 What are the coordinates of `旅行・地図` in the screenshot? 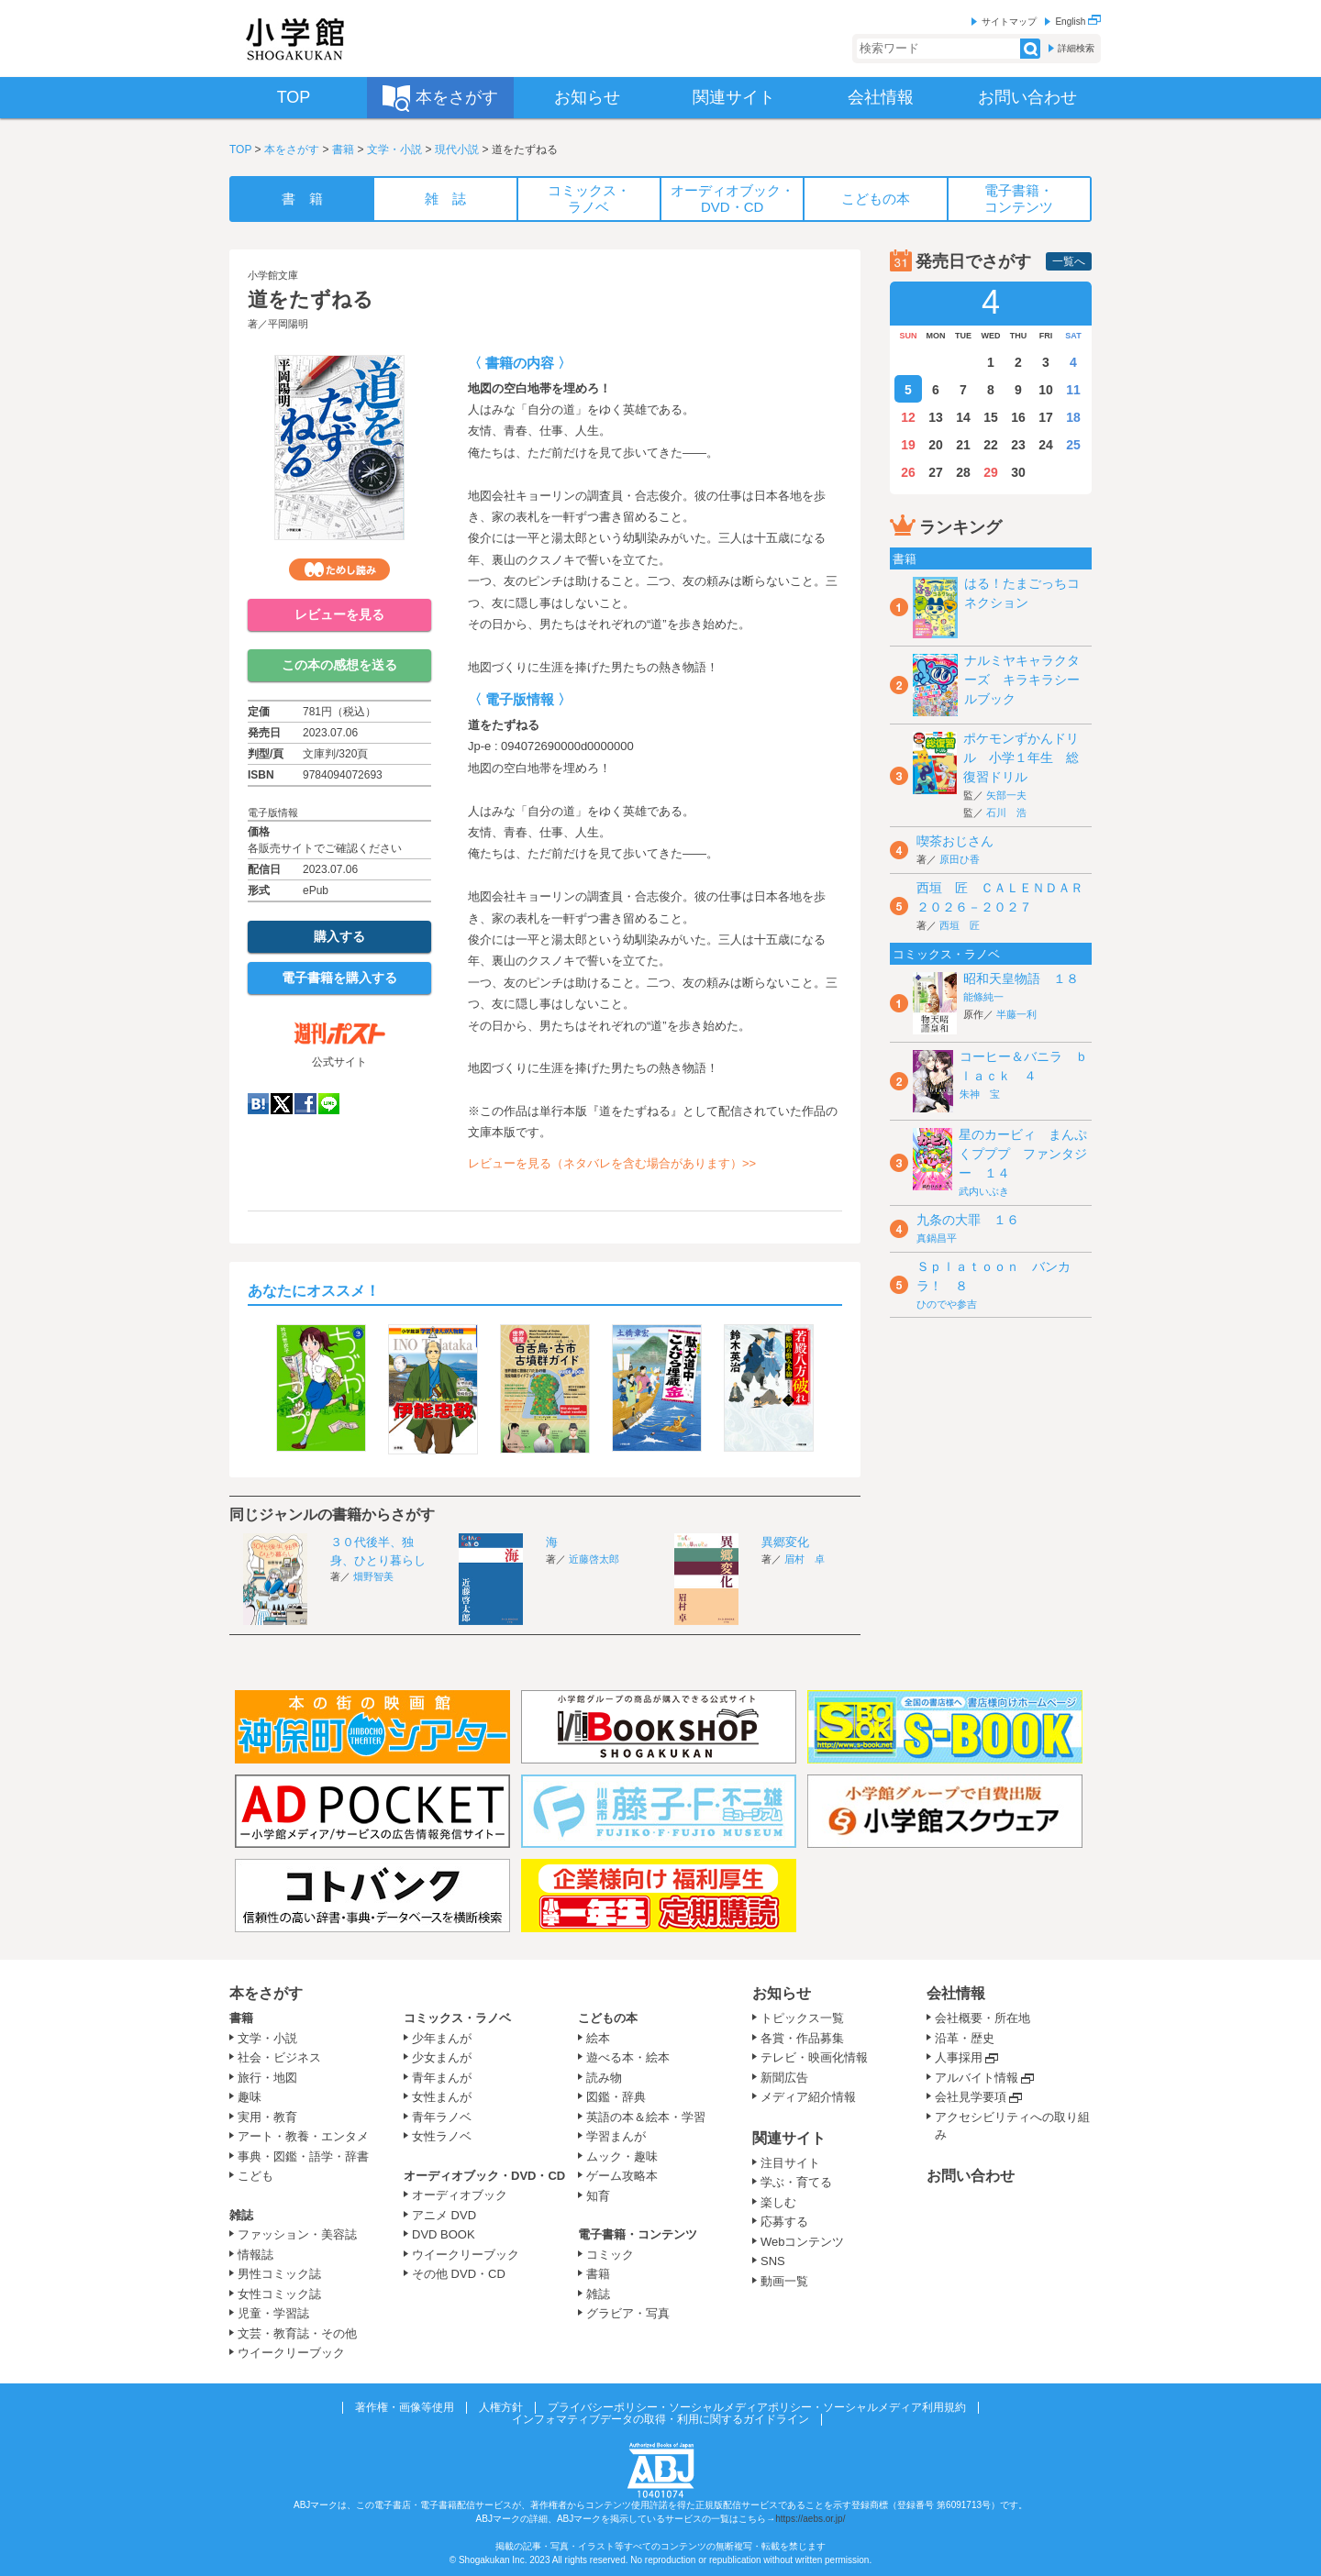 It's located at (267, 2077).